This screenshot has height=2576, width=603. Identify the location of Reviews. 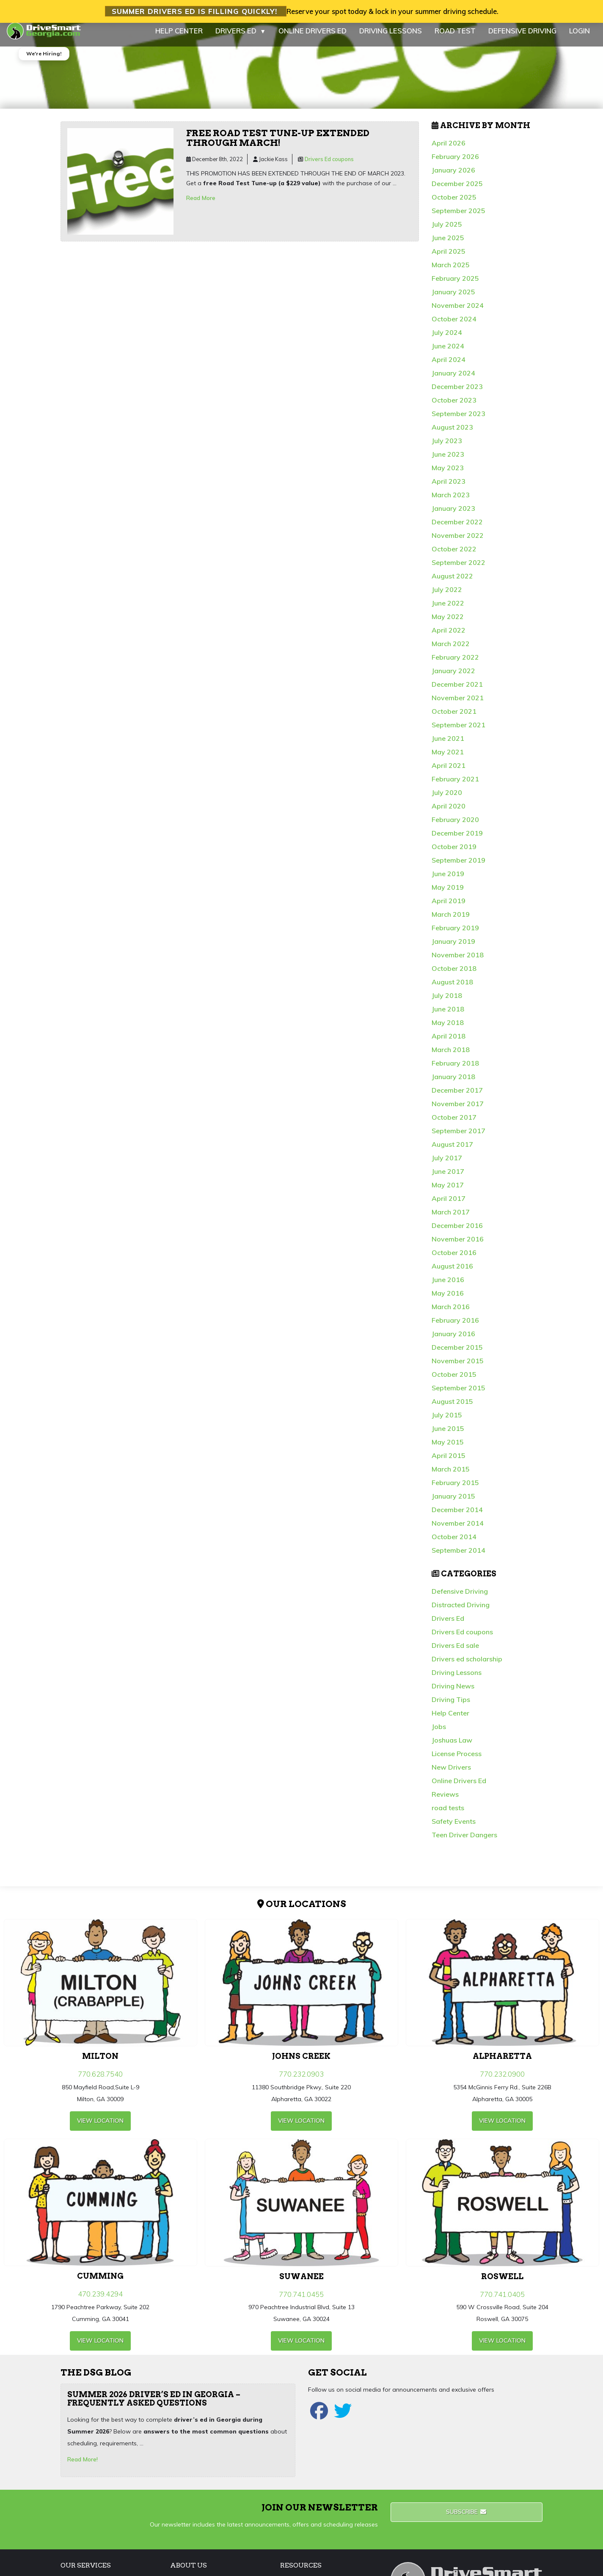
(445, 1801).